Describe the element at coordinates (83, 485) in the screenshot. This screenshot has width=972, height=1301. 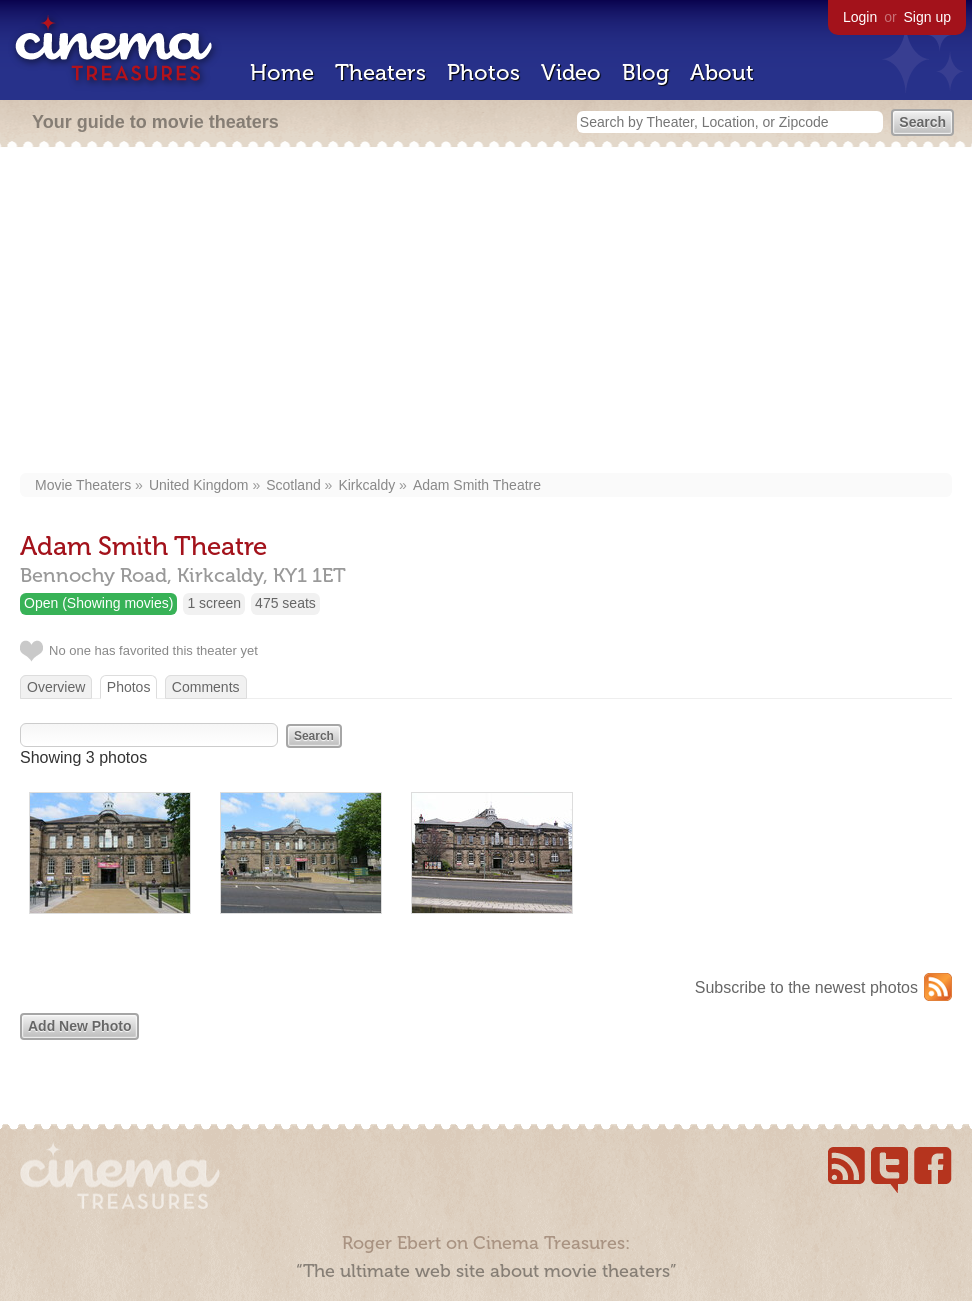
I see `Movie Theaters` at that location.